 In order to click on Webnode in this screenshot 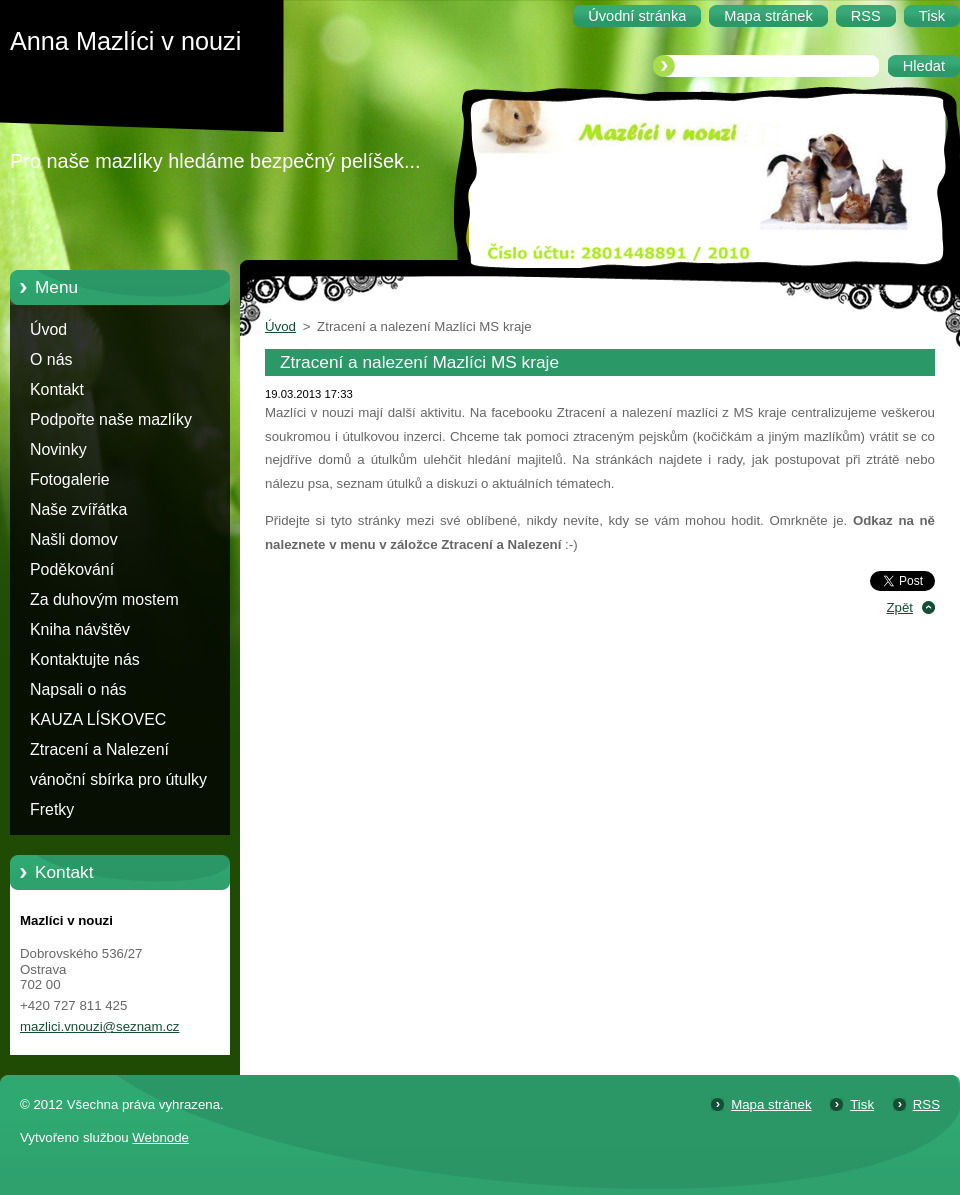, I will do `click(160, 1137)`.